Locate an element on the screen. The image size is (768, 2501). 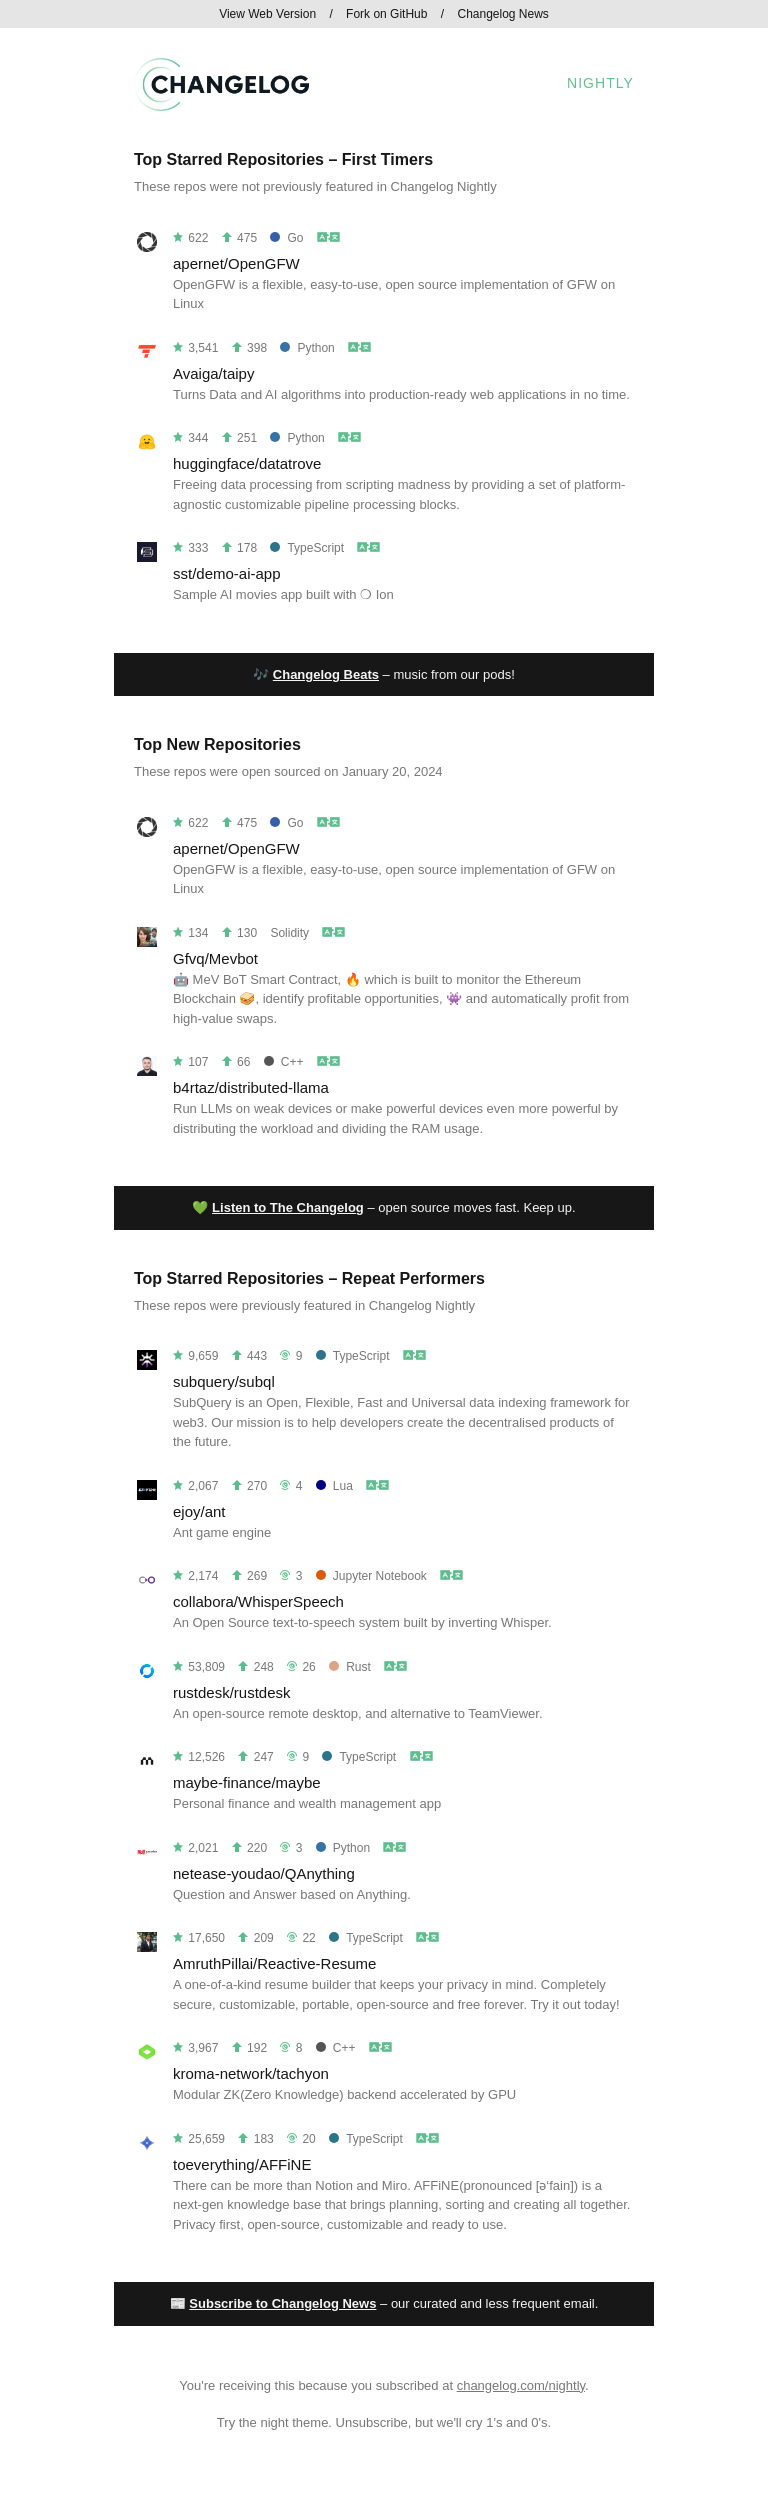
kroma-network/tachyon is located at coordinates (251, 2073).